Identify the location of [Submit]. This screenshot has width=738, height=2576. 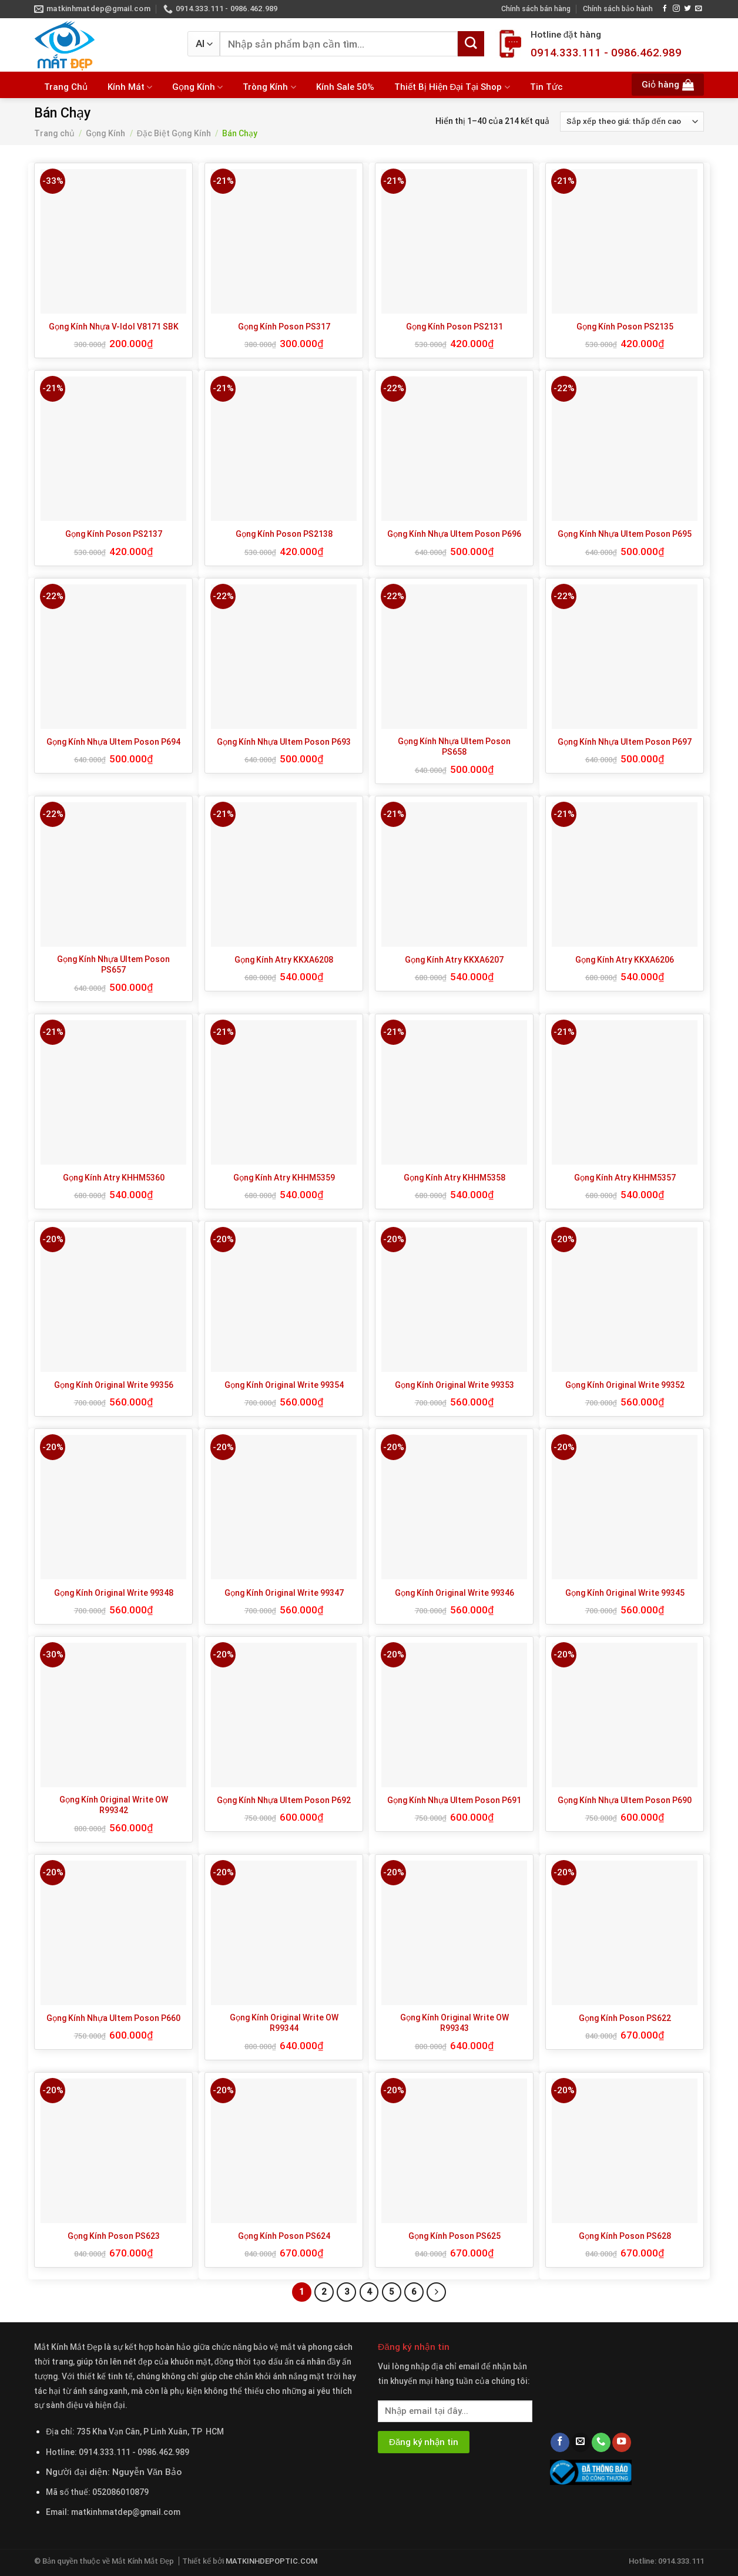
(471, 44).